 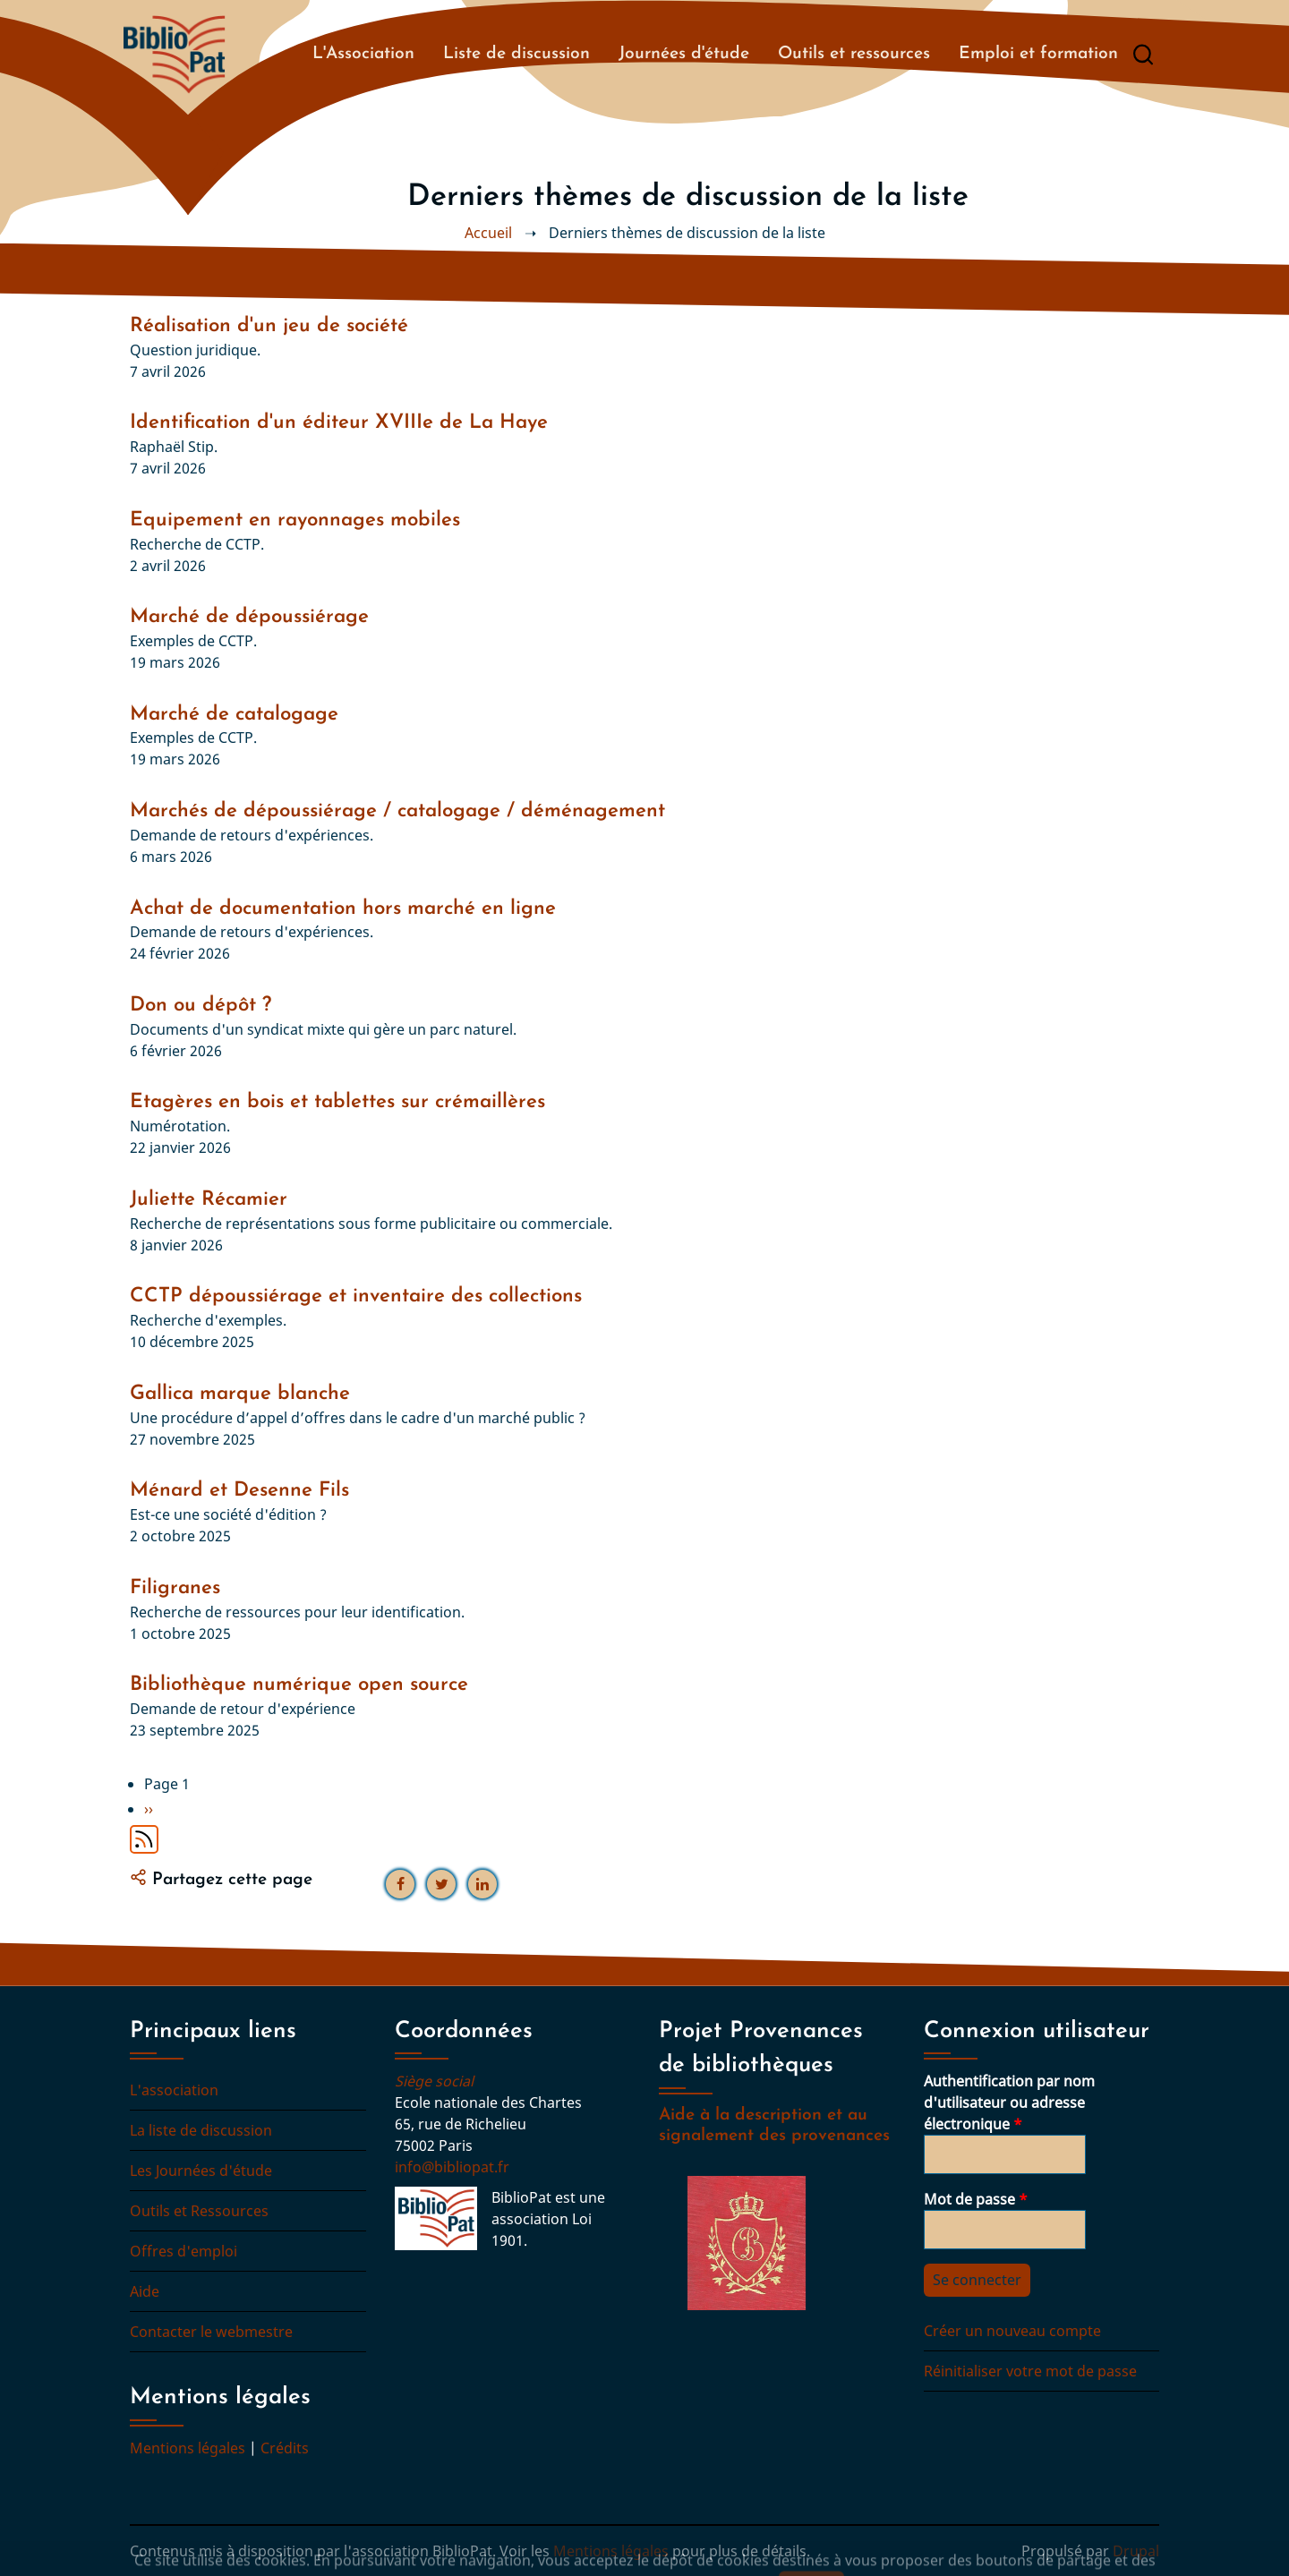 I want to click on Outils et ressources, so click(x=854, y=54).